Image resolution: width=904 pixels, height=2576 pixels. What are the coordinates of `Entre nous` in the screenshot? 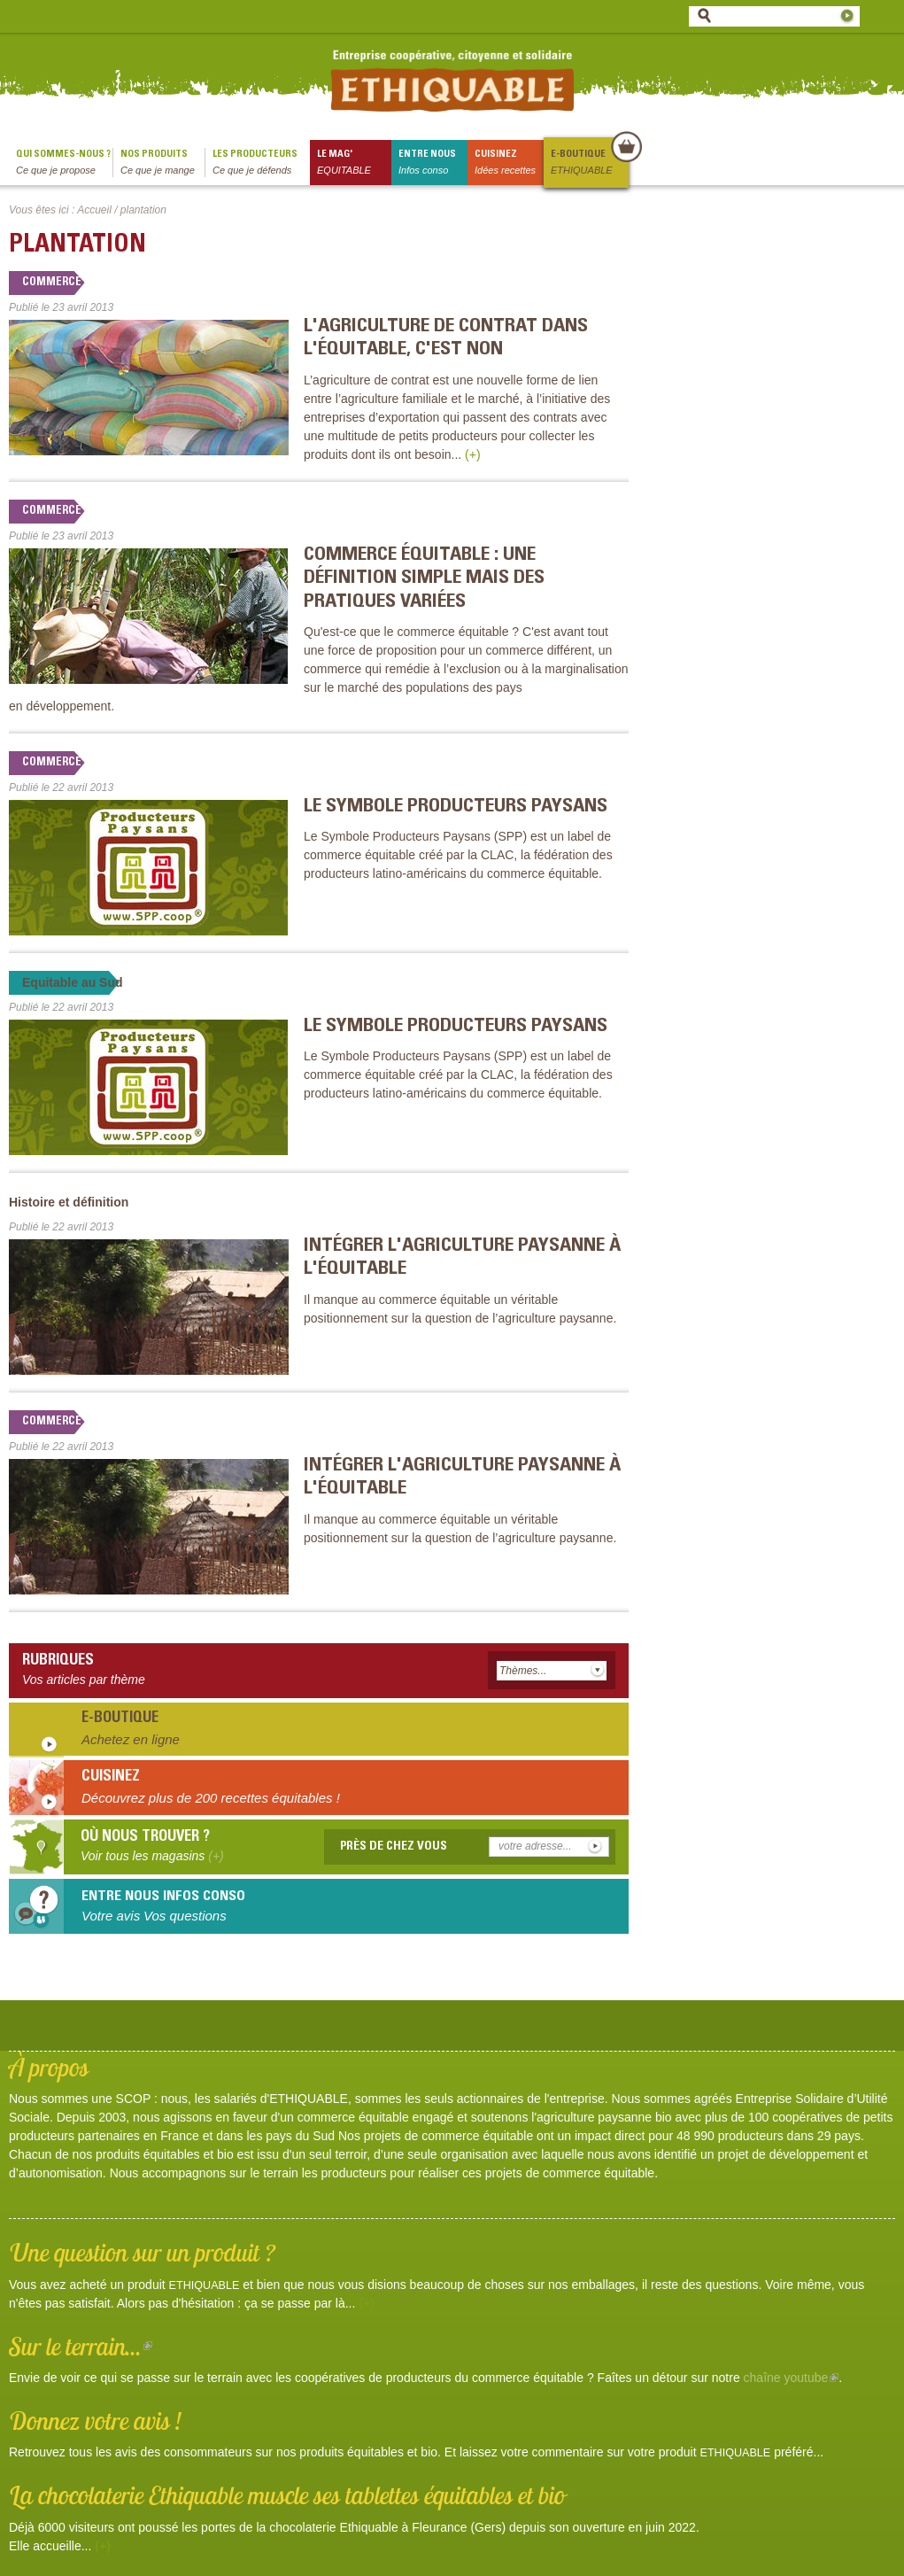 It's located at (432, 163).